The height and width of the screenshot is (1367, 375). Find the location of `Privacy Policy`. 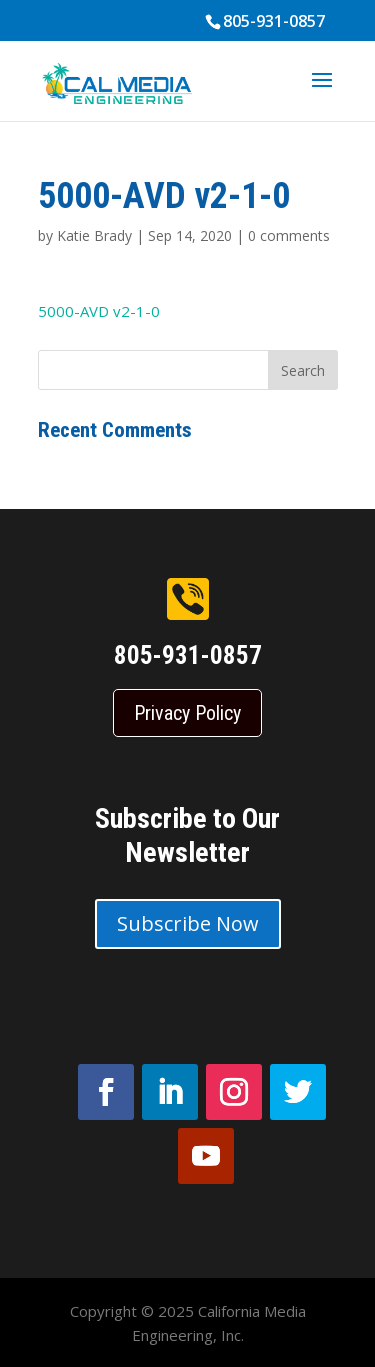

Privacy Policy is located at coordinates (187, 713).